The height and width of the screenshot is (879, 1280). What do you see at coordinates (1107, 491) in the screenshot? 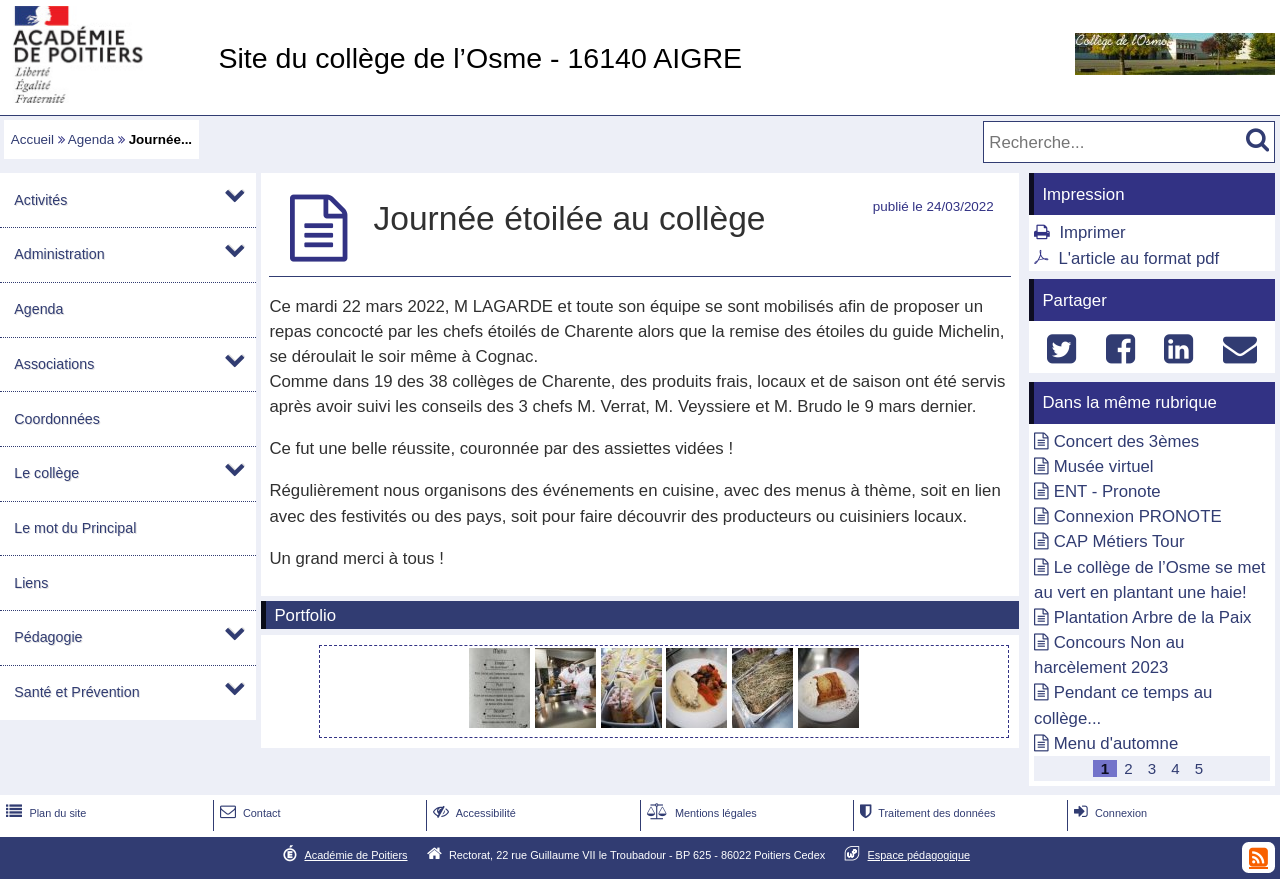
I see `ENT - Pronote` at bounding box center [1107, 491].